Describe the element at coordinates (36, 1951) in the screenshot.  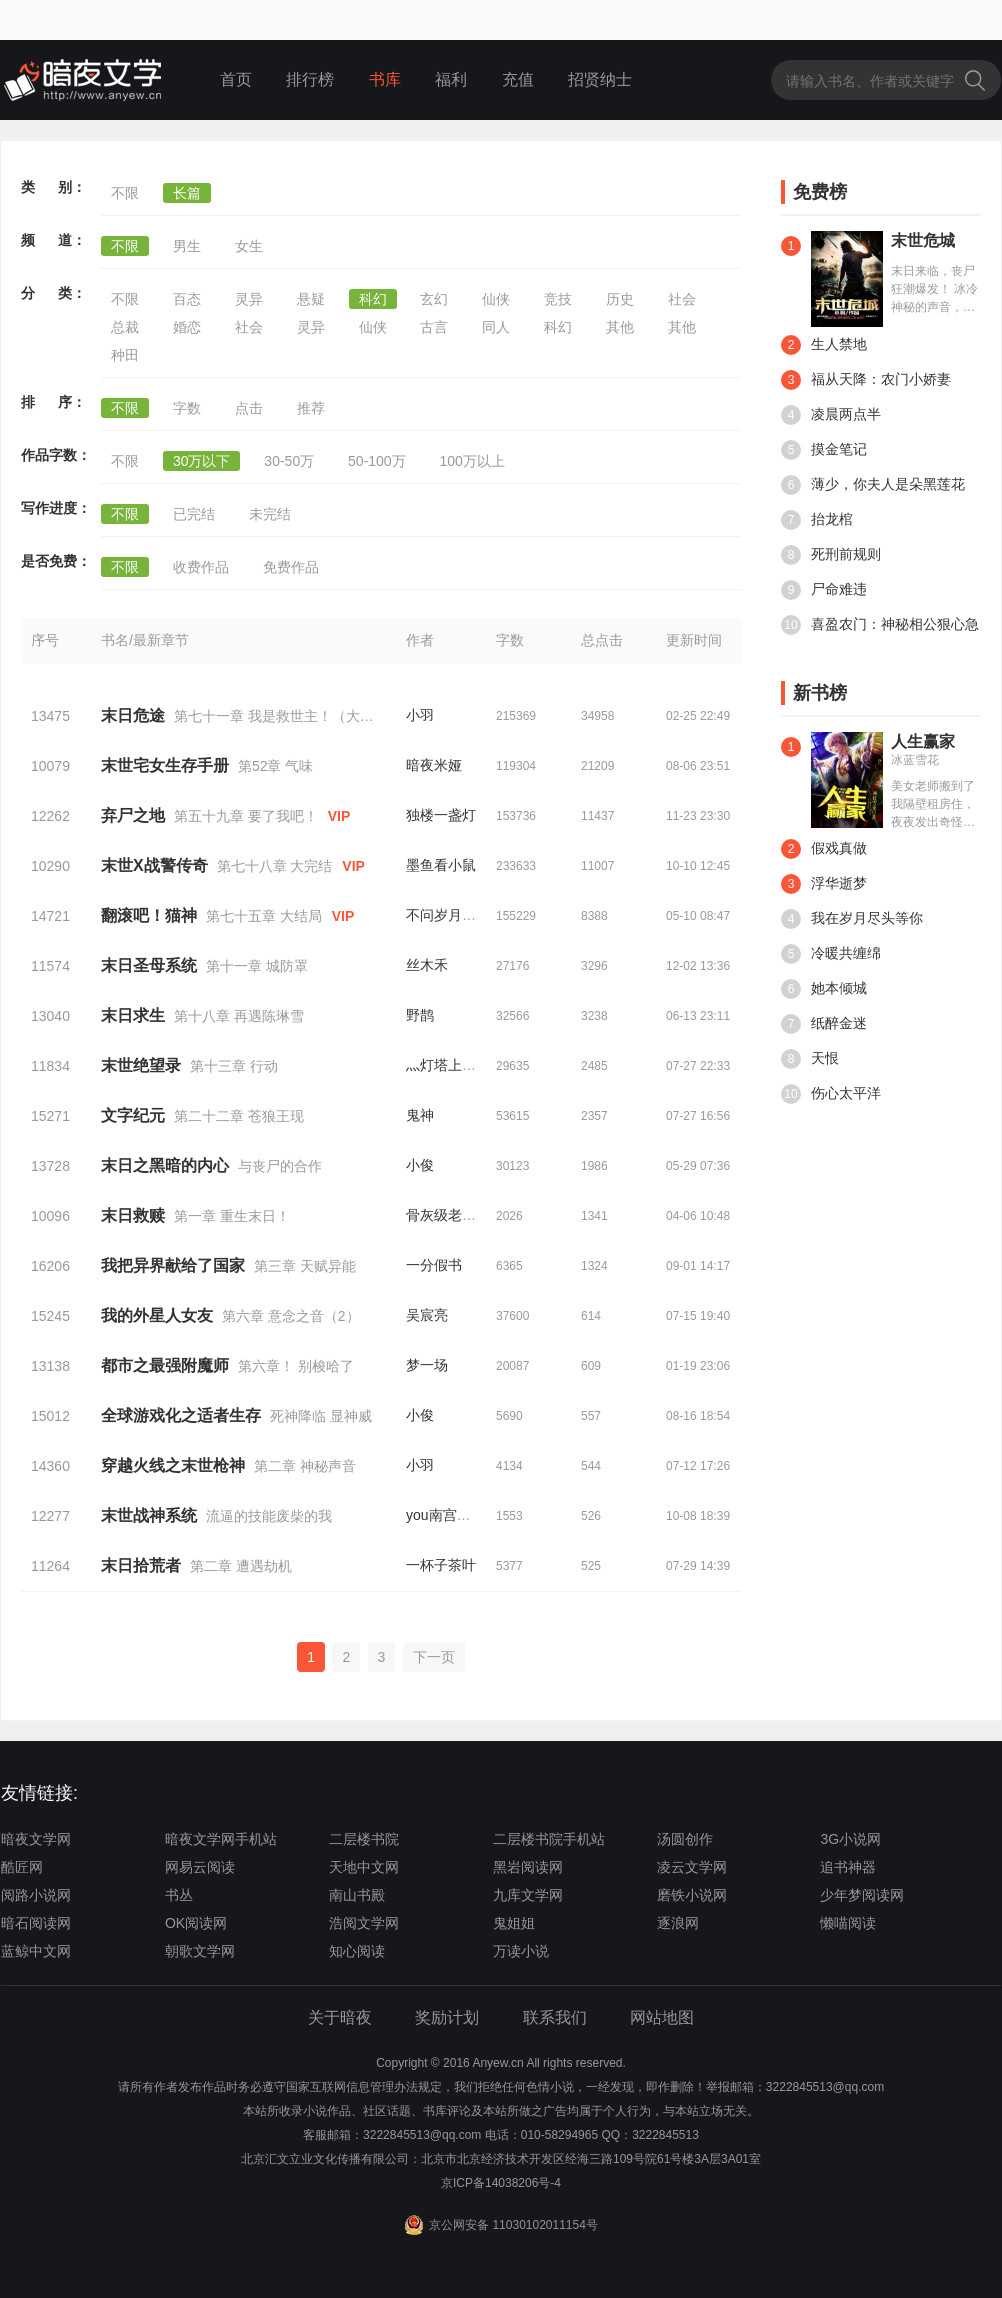
I see `蓝鲸中文网` at that location.